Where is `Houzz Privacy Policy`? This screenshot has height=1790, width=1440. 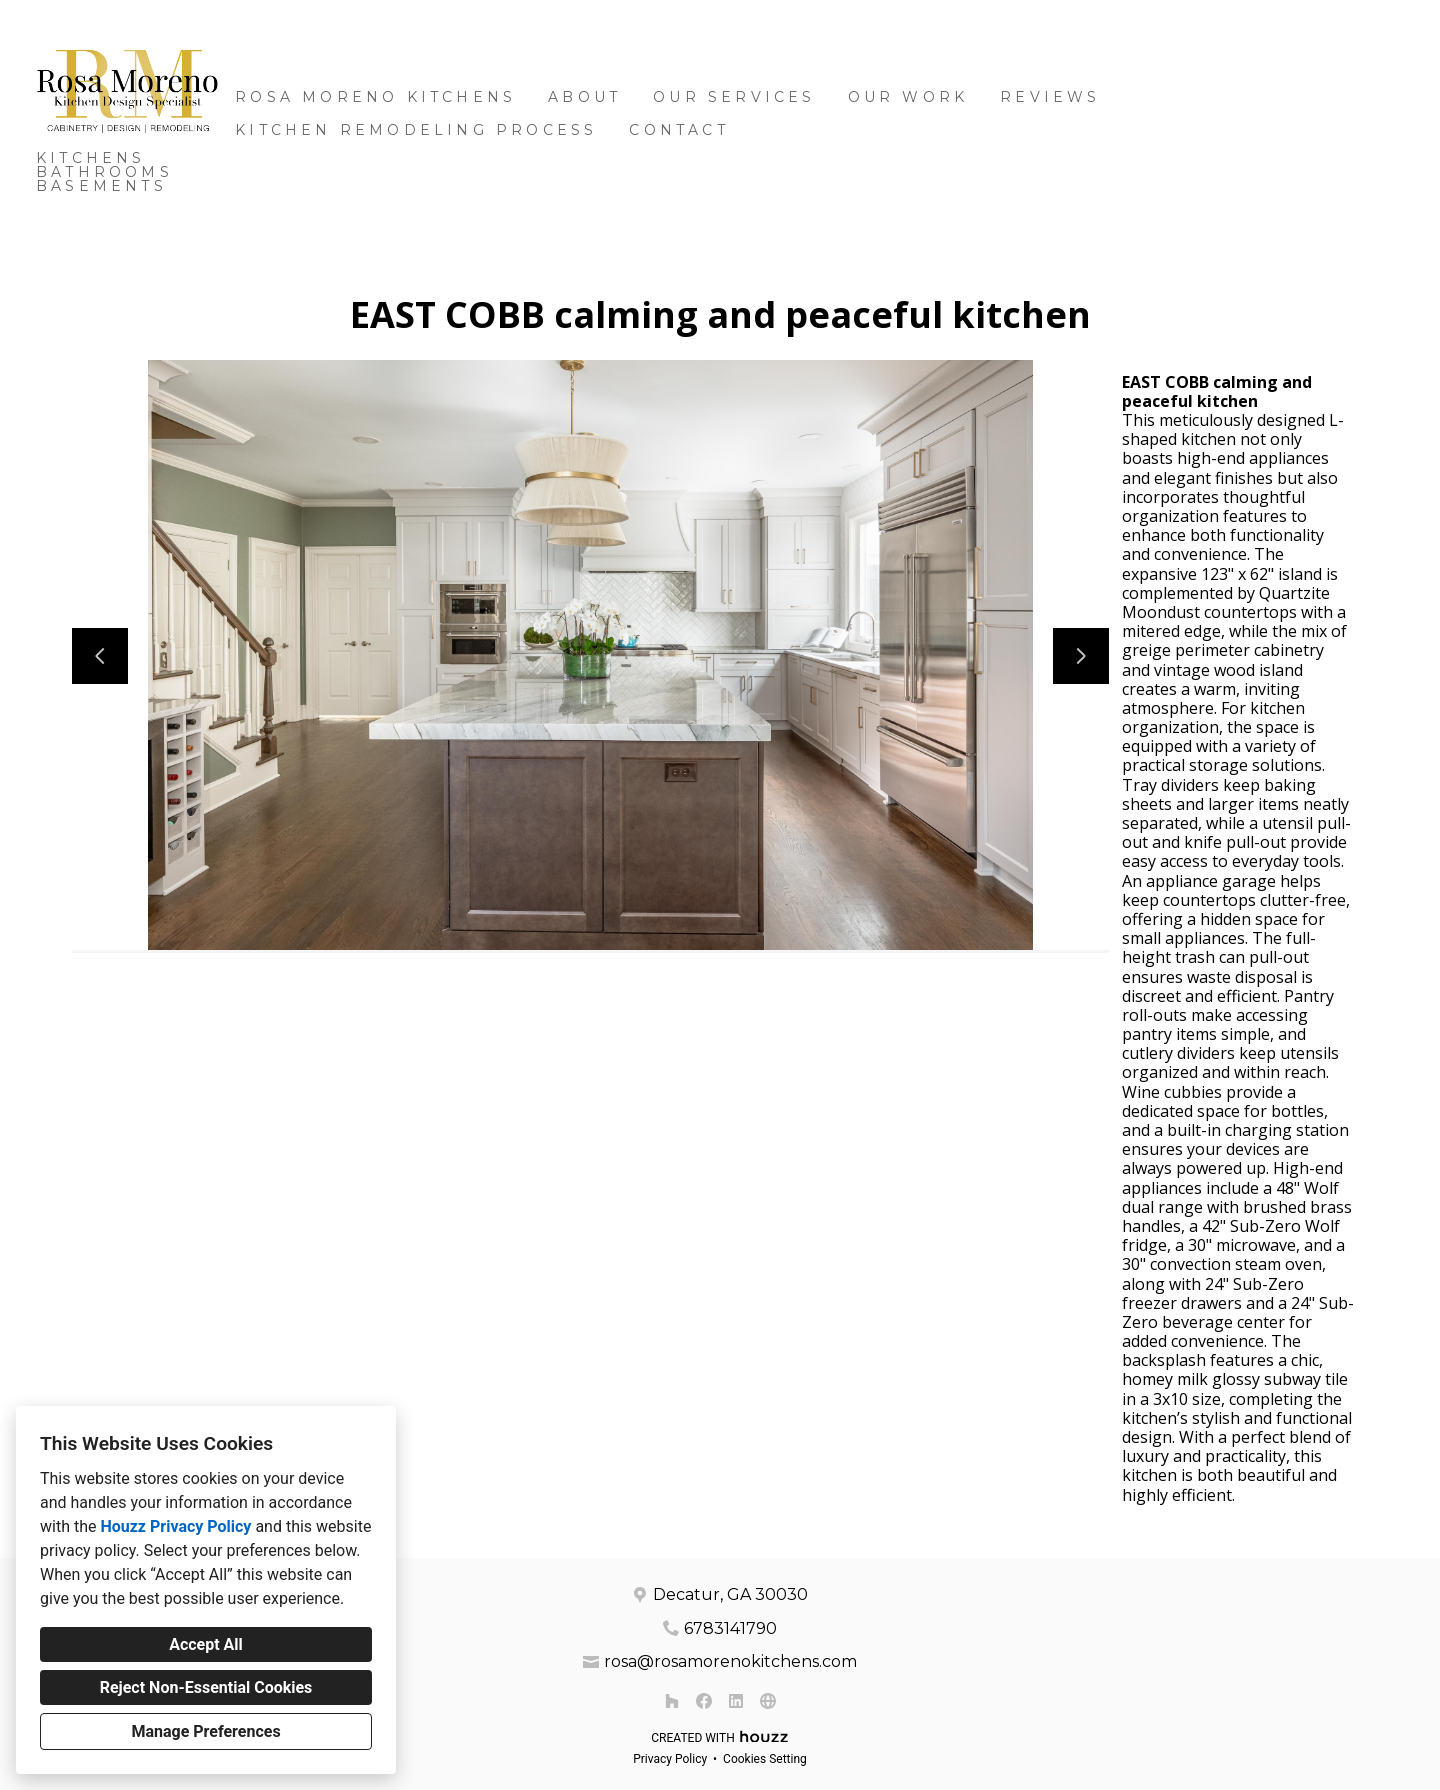
Houzz Privacy Policy is located at coordinates (175, 1526).